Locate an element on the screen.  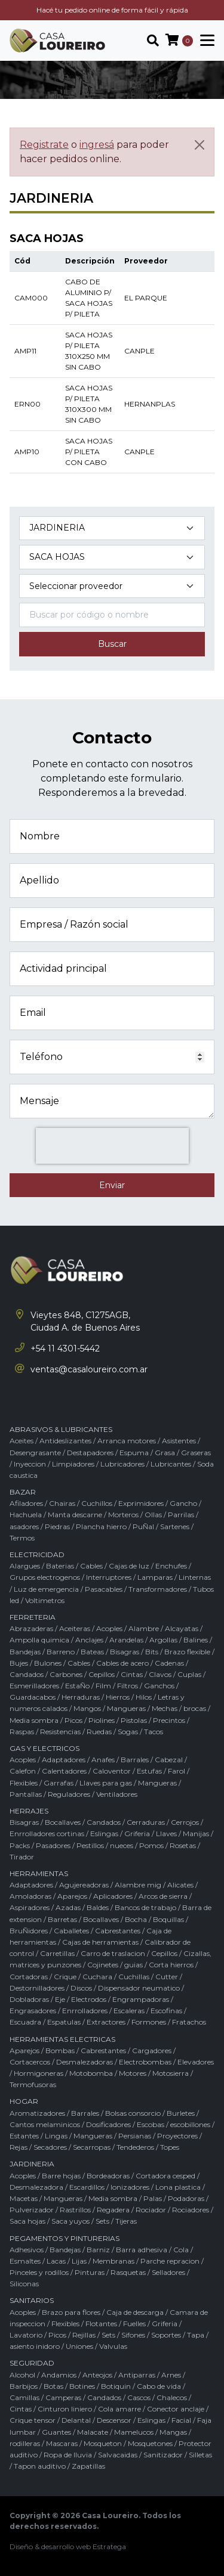
Asistentes is located at coordinates (179, 1440).